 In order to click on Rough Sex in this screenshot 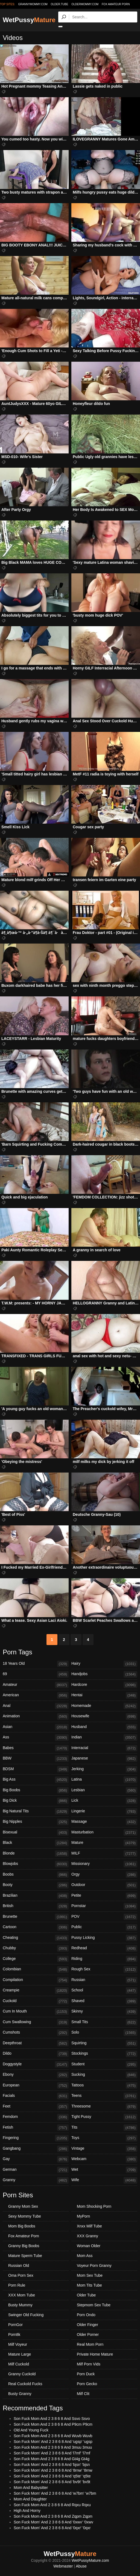, I will do `click(104, 1969)`.